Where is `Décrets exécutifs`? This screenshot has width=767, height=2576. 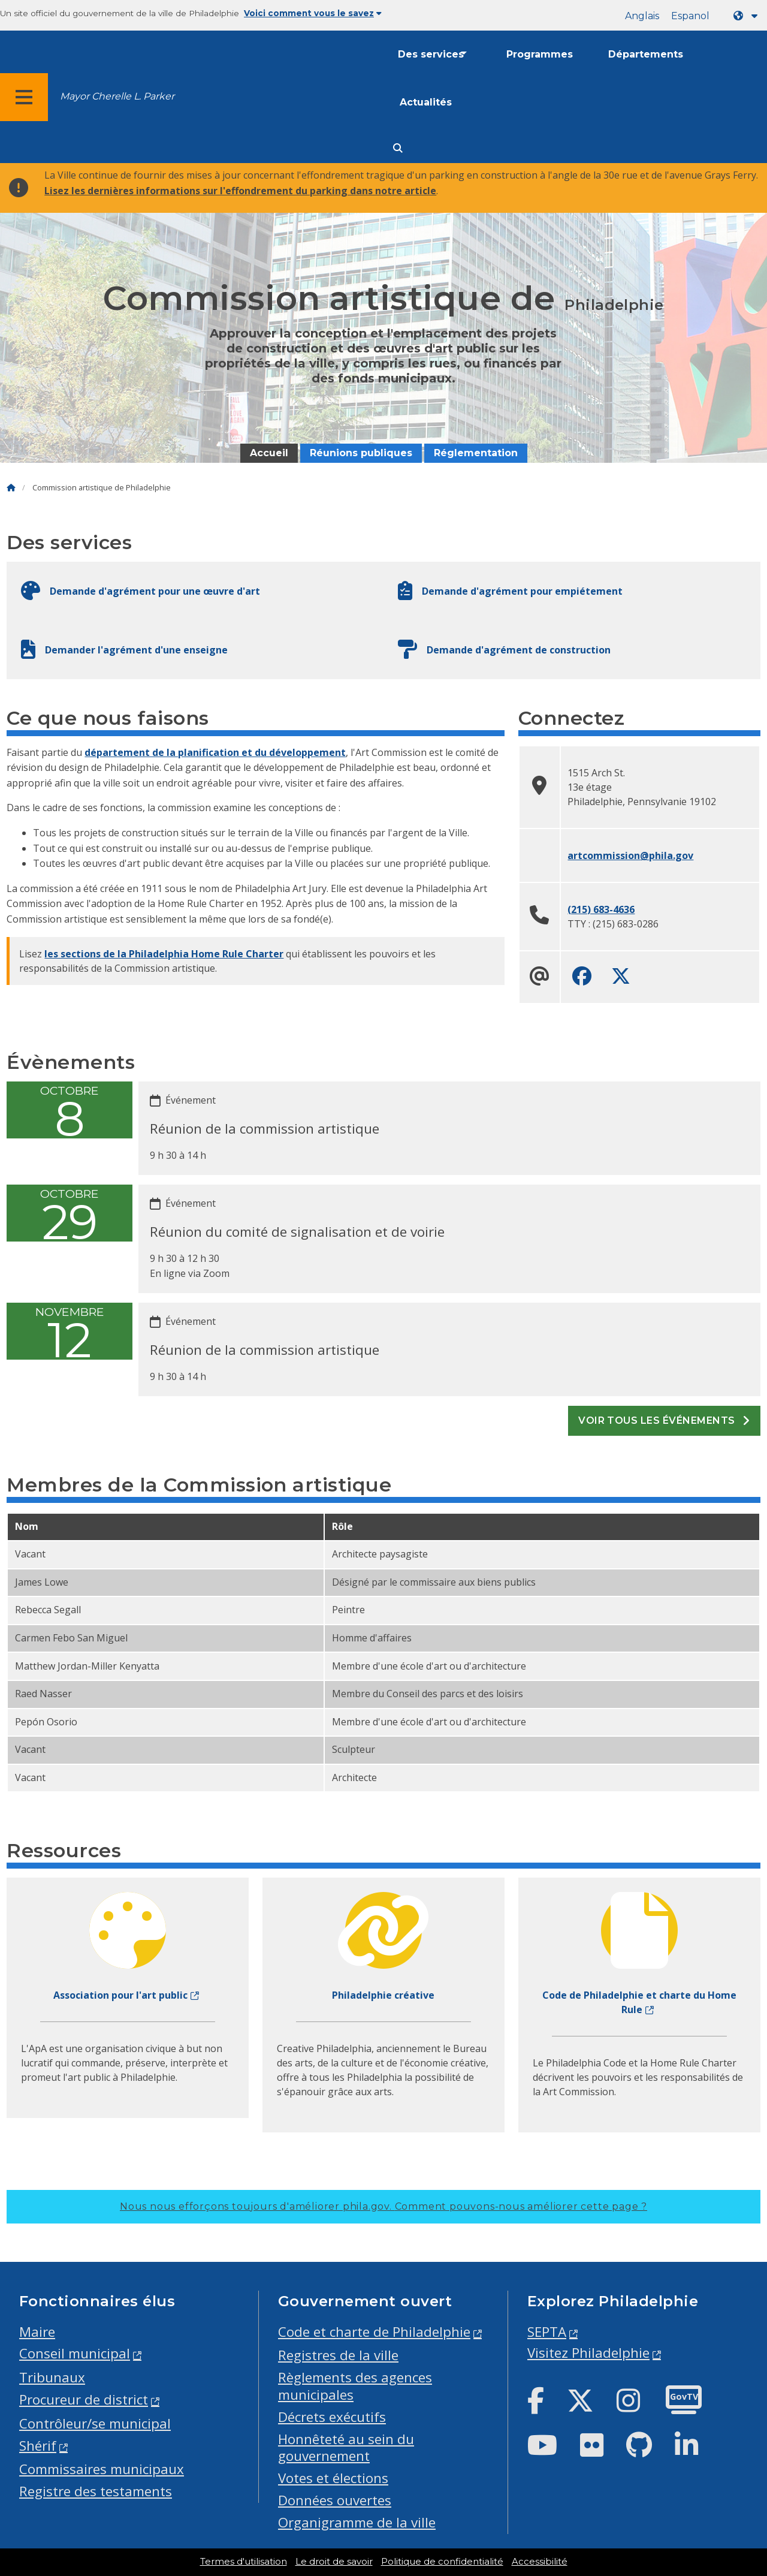 Décrets exécutifs is located at coordinates (332, 2417).